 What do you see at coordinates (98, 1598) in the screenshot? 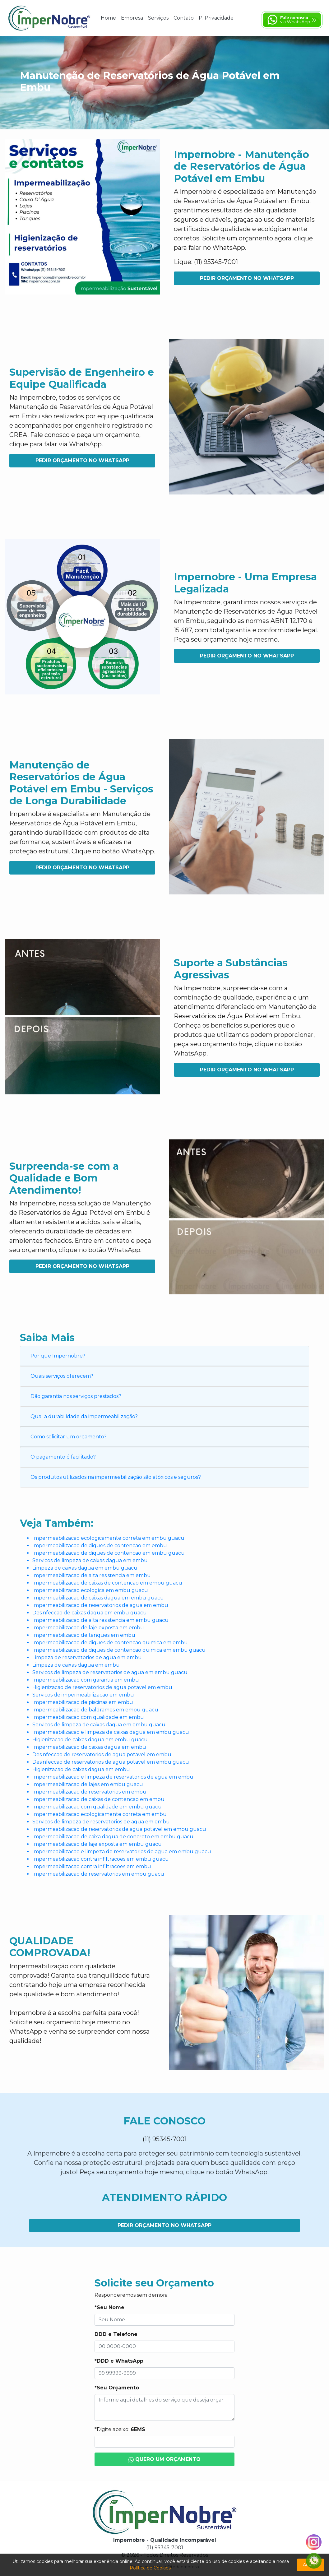
I see `Impermeabilizacao de caixas dagua em embu guacu` at bounding box center [98, 1598].